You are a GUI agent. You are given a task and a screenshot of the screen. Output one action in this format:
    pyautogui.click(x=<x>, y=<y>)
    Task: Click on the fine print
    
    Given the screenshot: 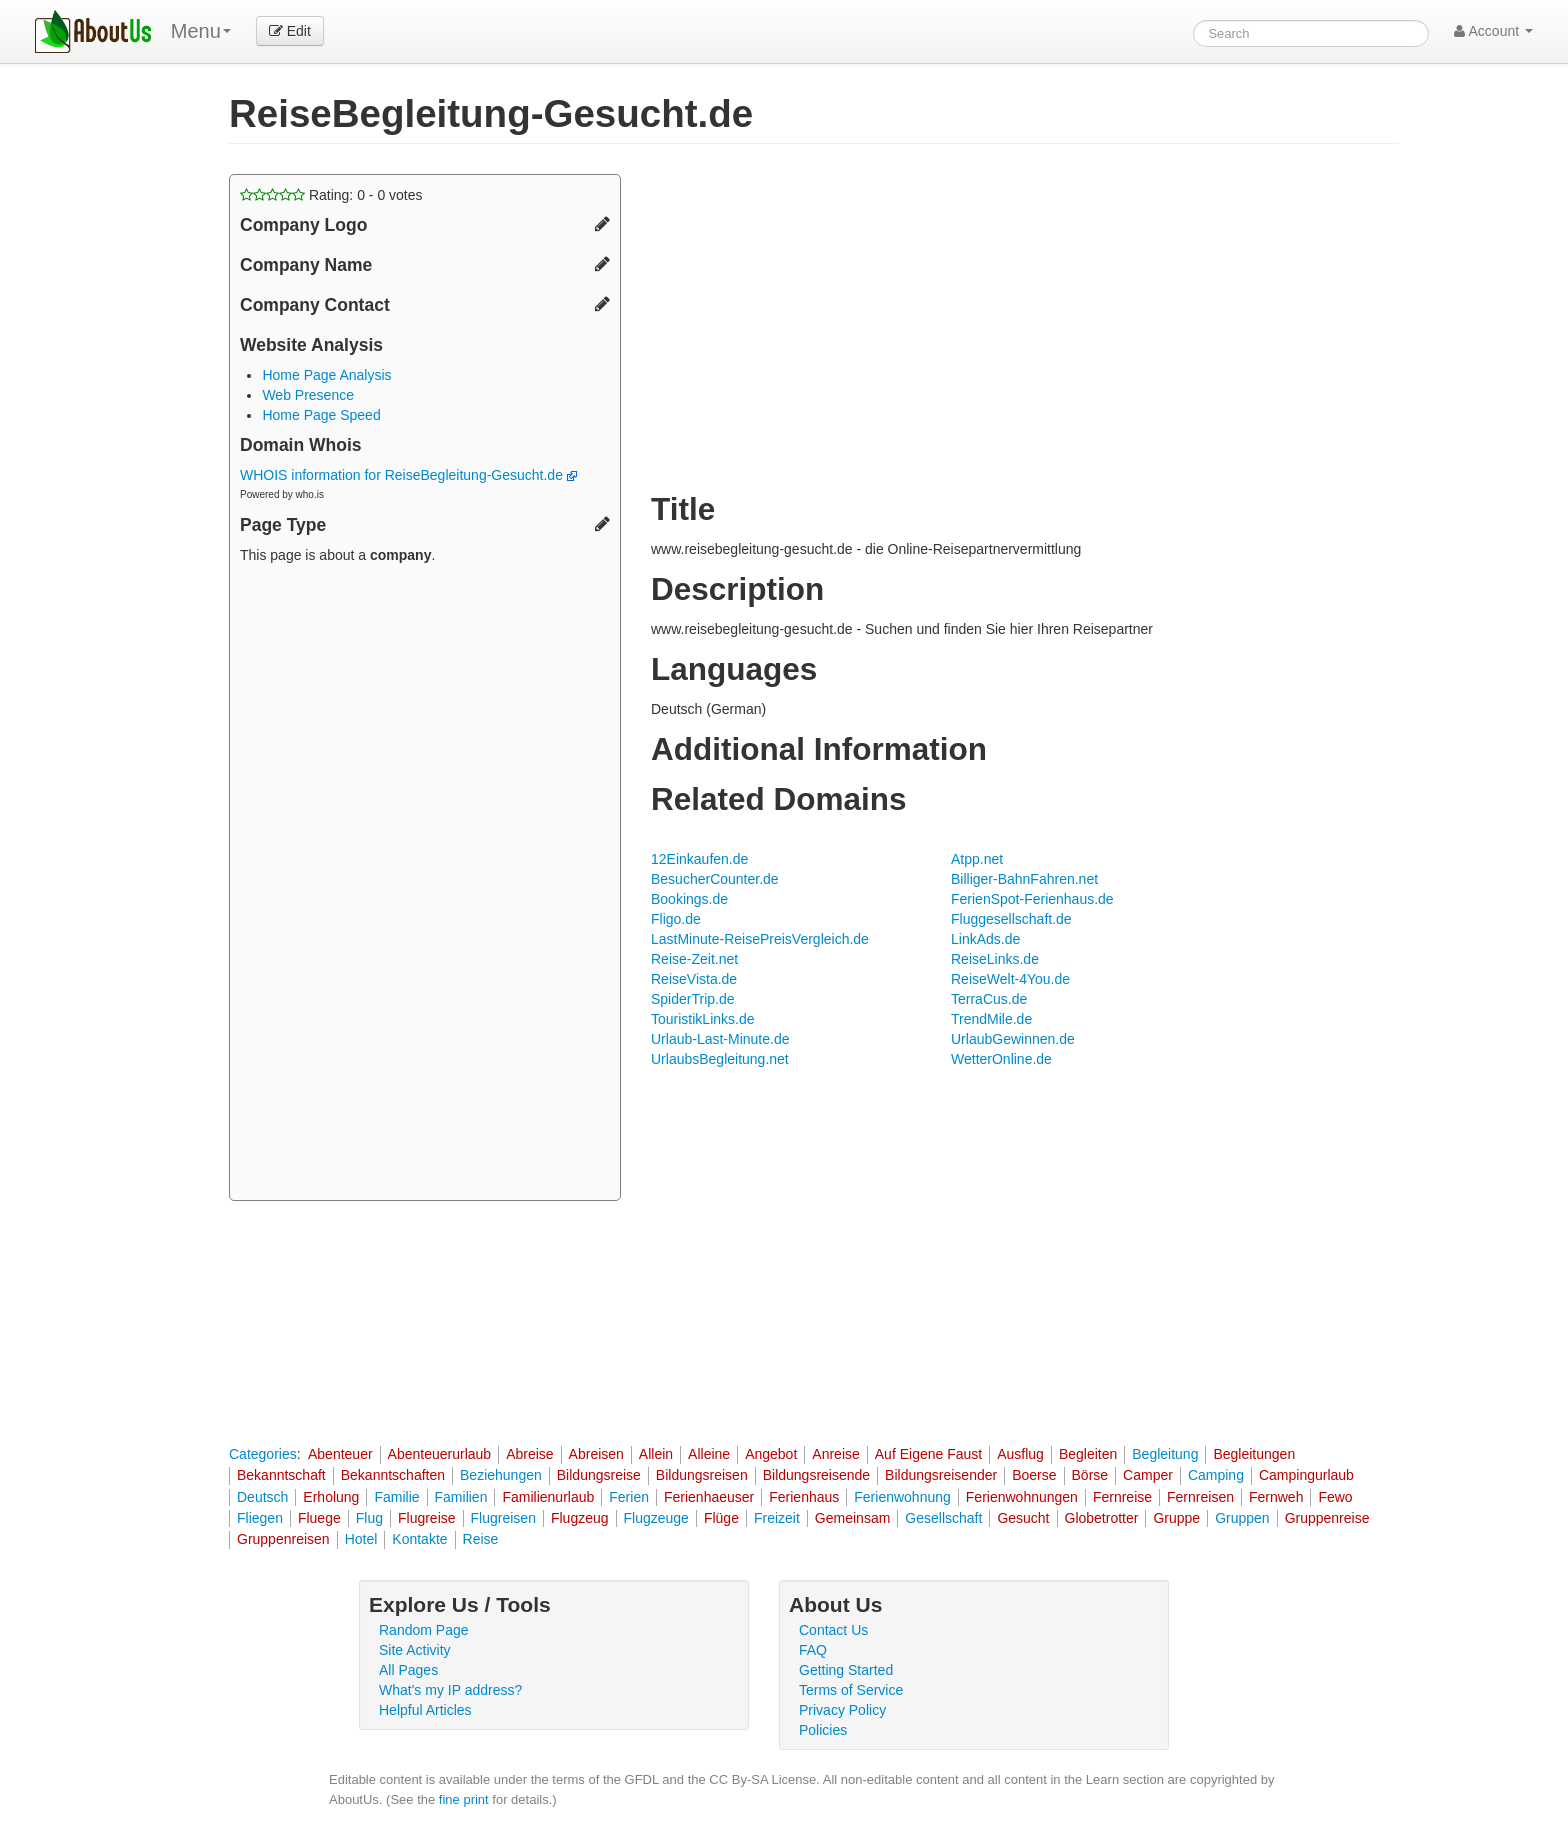 What is the action you would take?
    pyautogui.click(x=464, y=1799)
    